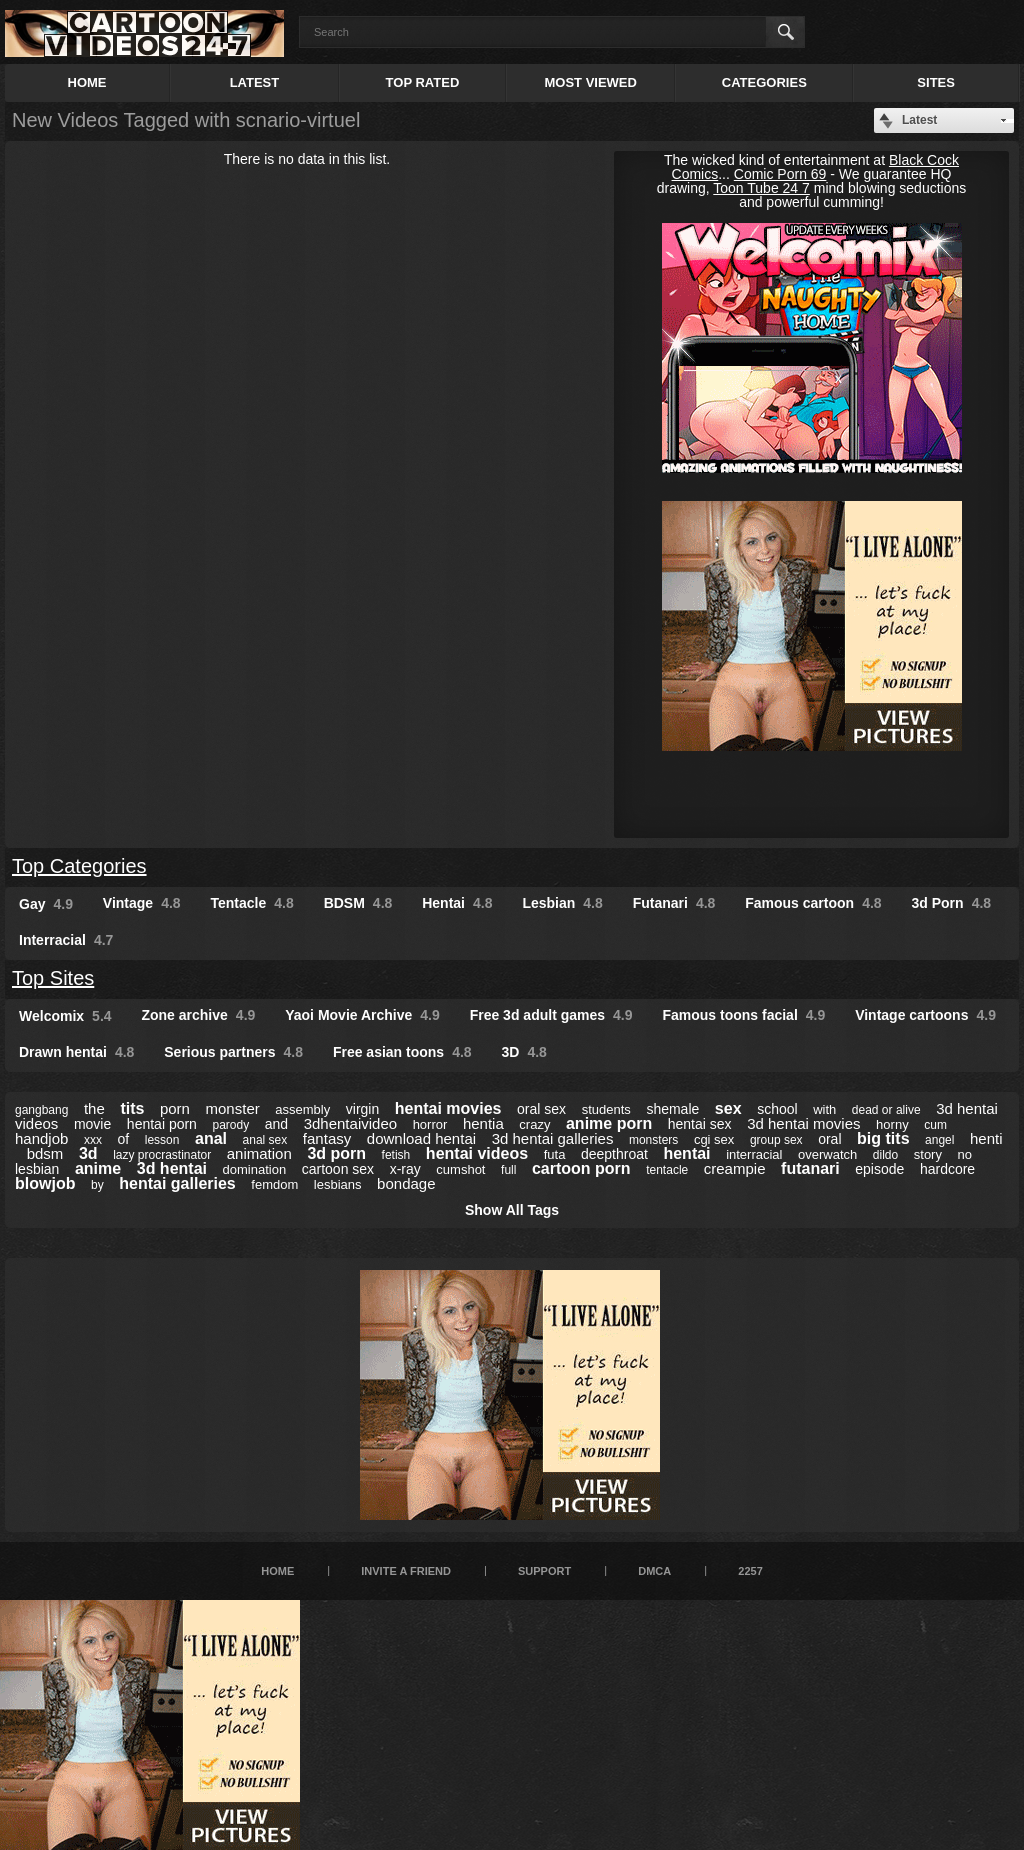 This screenshot has width=1024, height=1850. Describe the element at coordinates (483, 1123) in the screenshot. I see `hentia` at that location.